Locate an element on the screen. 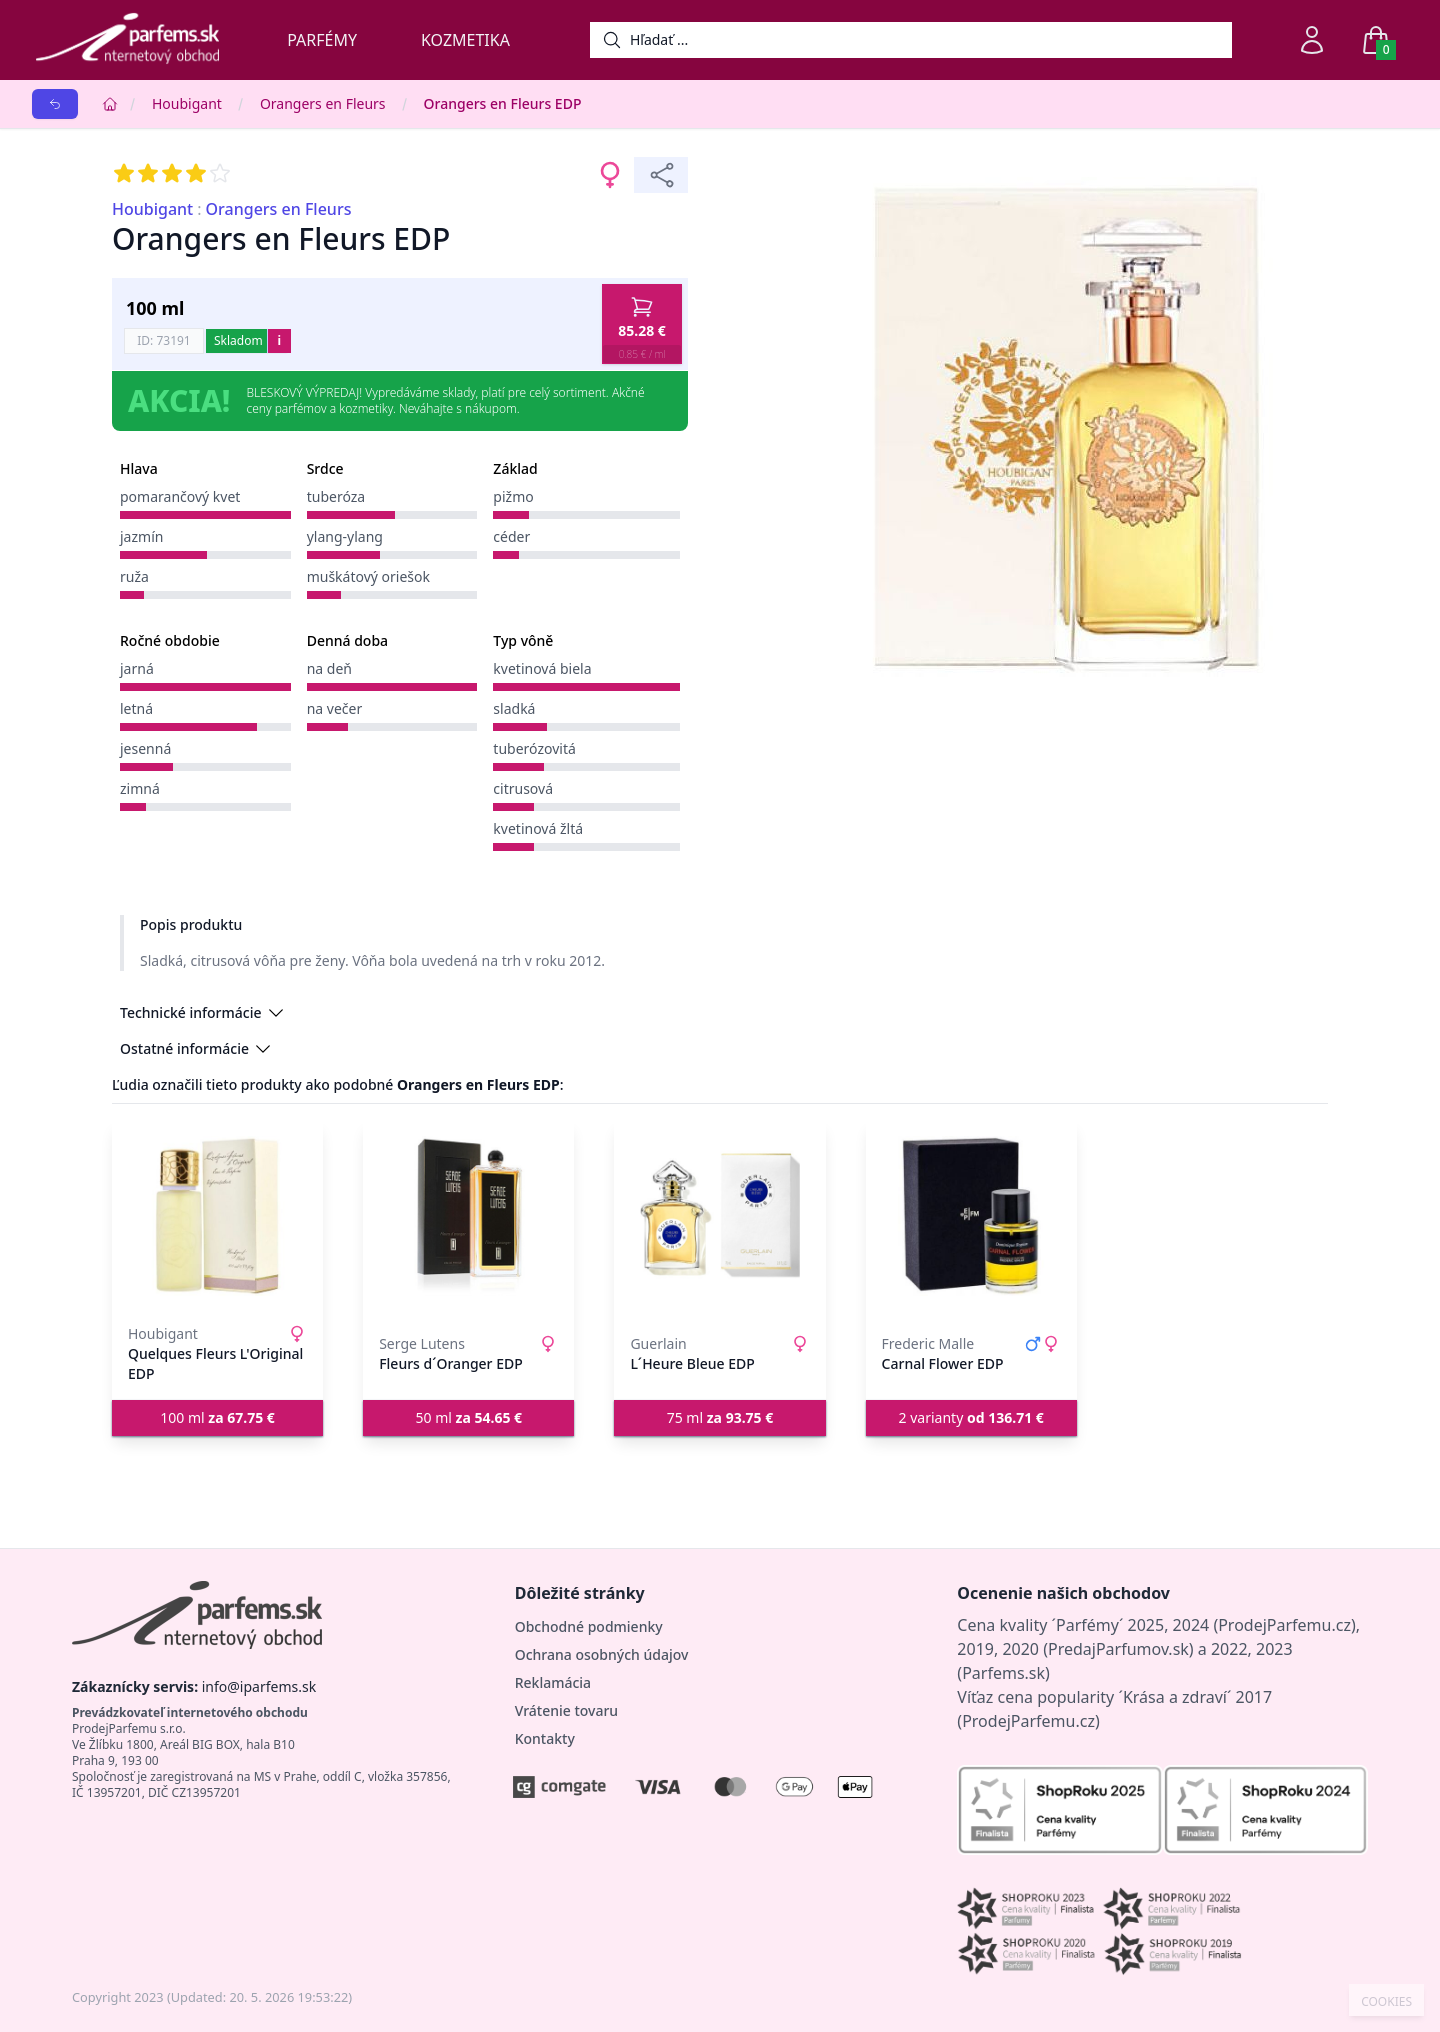 The width and height of the screenshot is (1440, 2032). sladká is located at coordinates (514, 708).